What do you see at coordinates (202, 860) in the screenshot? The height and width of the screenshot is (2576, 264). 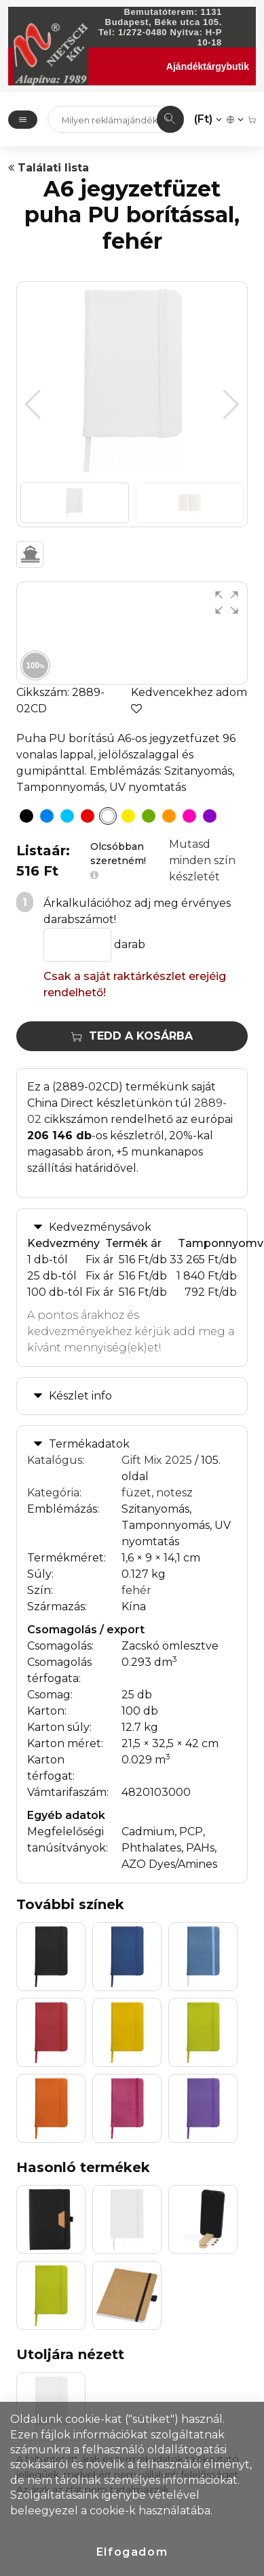 I see `Mutasd minden szín készletét` at bounding box center [202, 860].